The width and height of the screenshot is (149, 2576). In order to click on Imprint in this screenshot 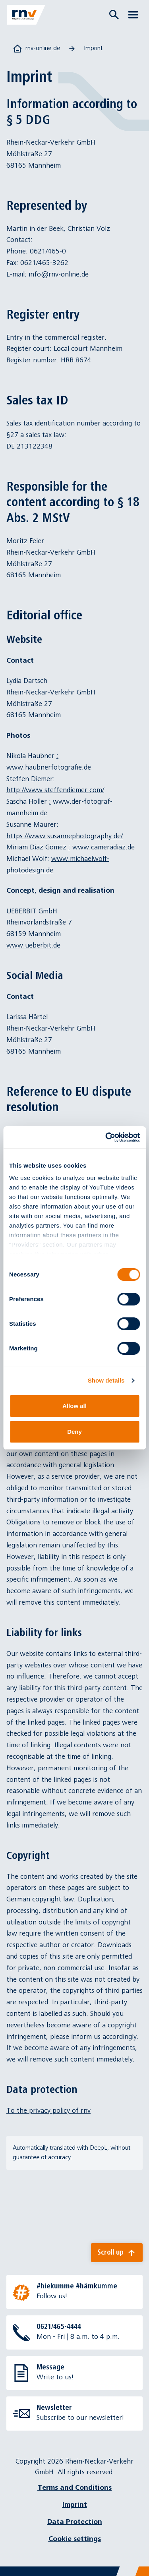, I will do `click(74, 2505)`.